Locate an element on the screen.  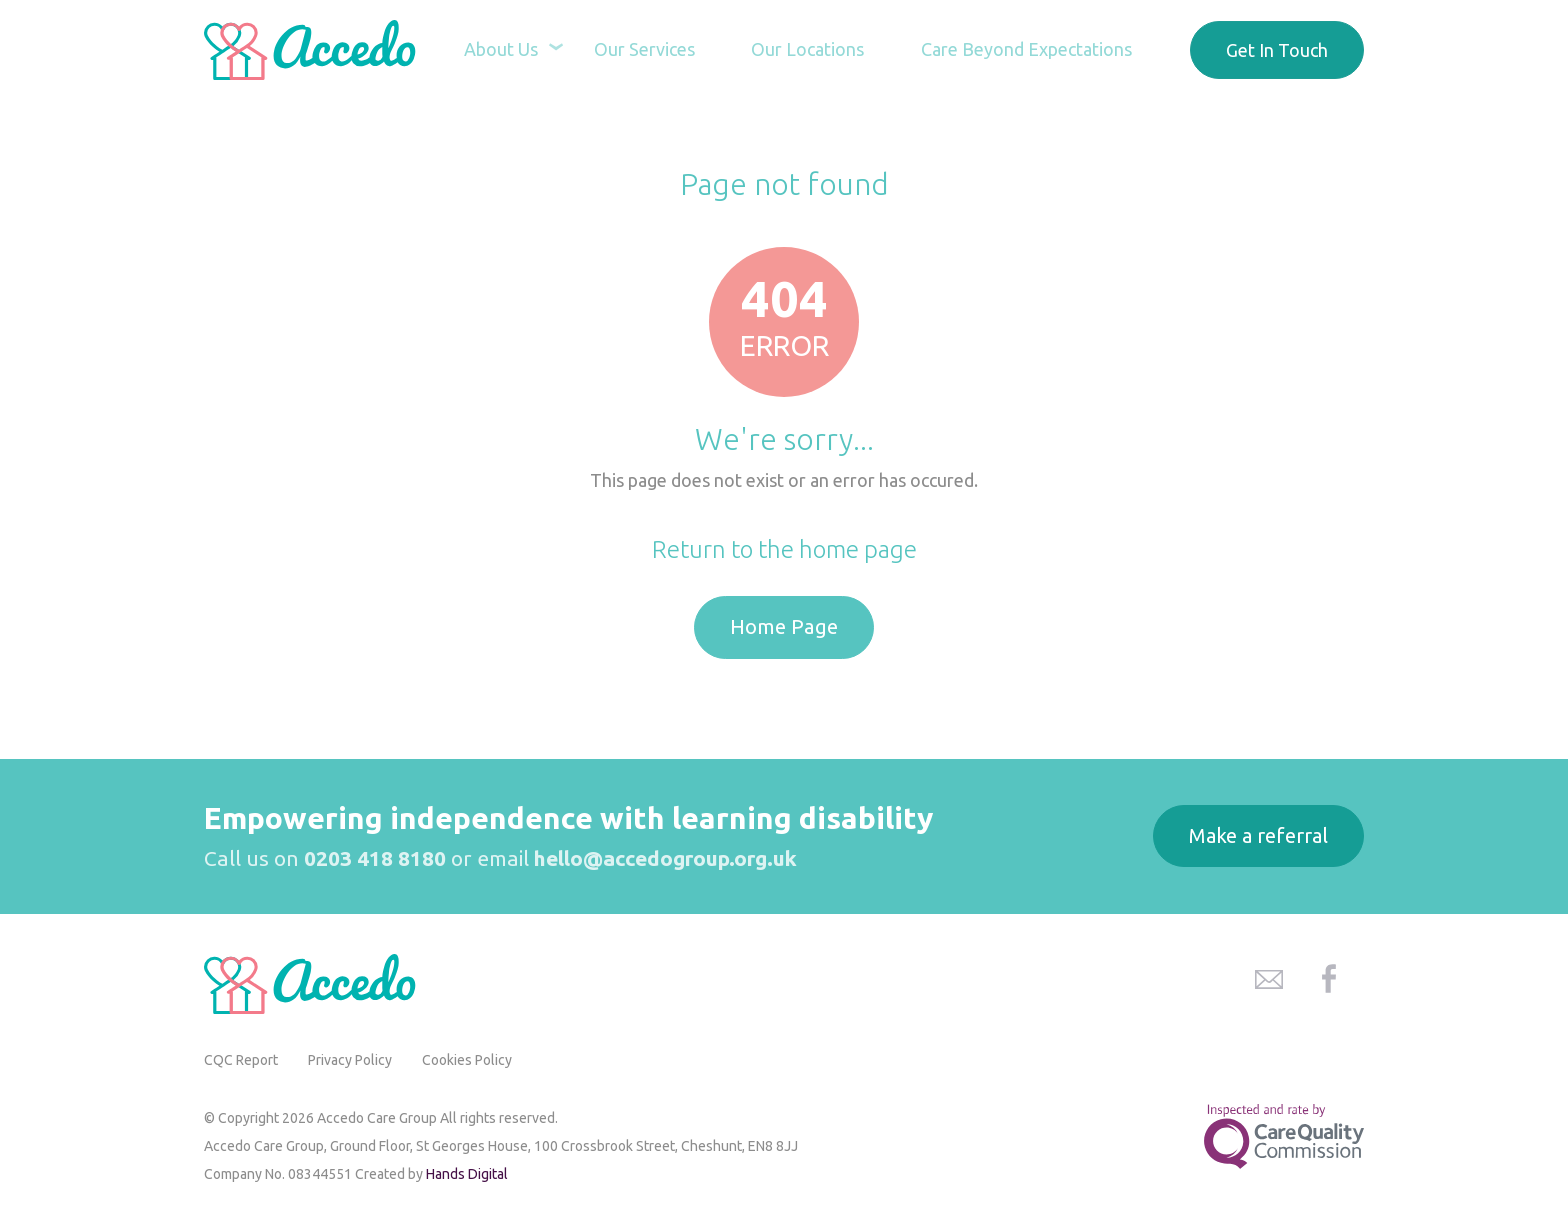
Cookies Policy is located at coordinates (467, 1060).